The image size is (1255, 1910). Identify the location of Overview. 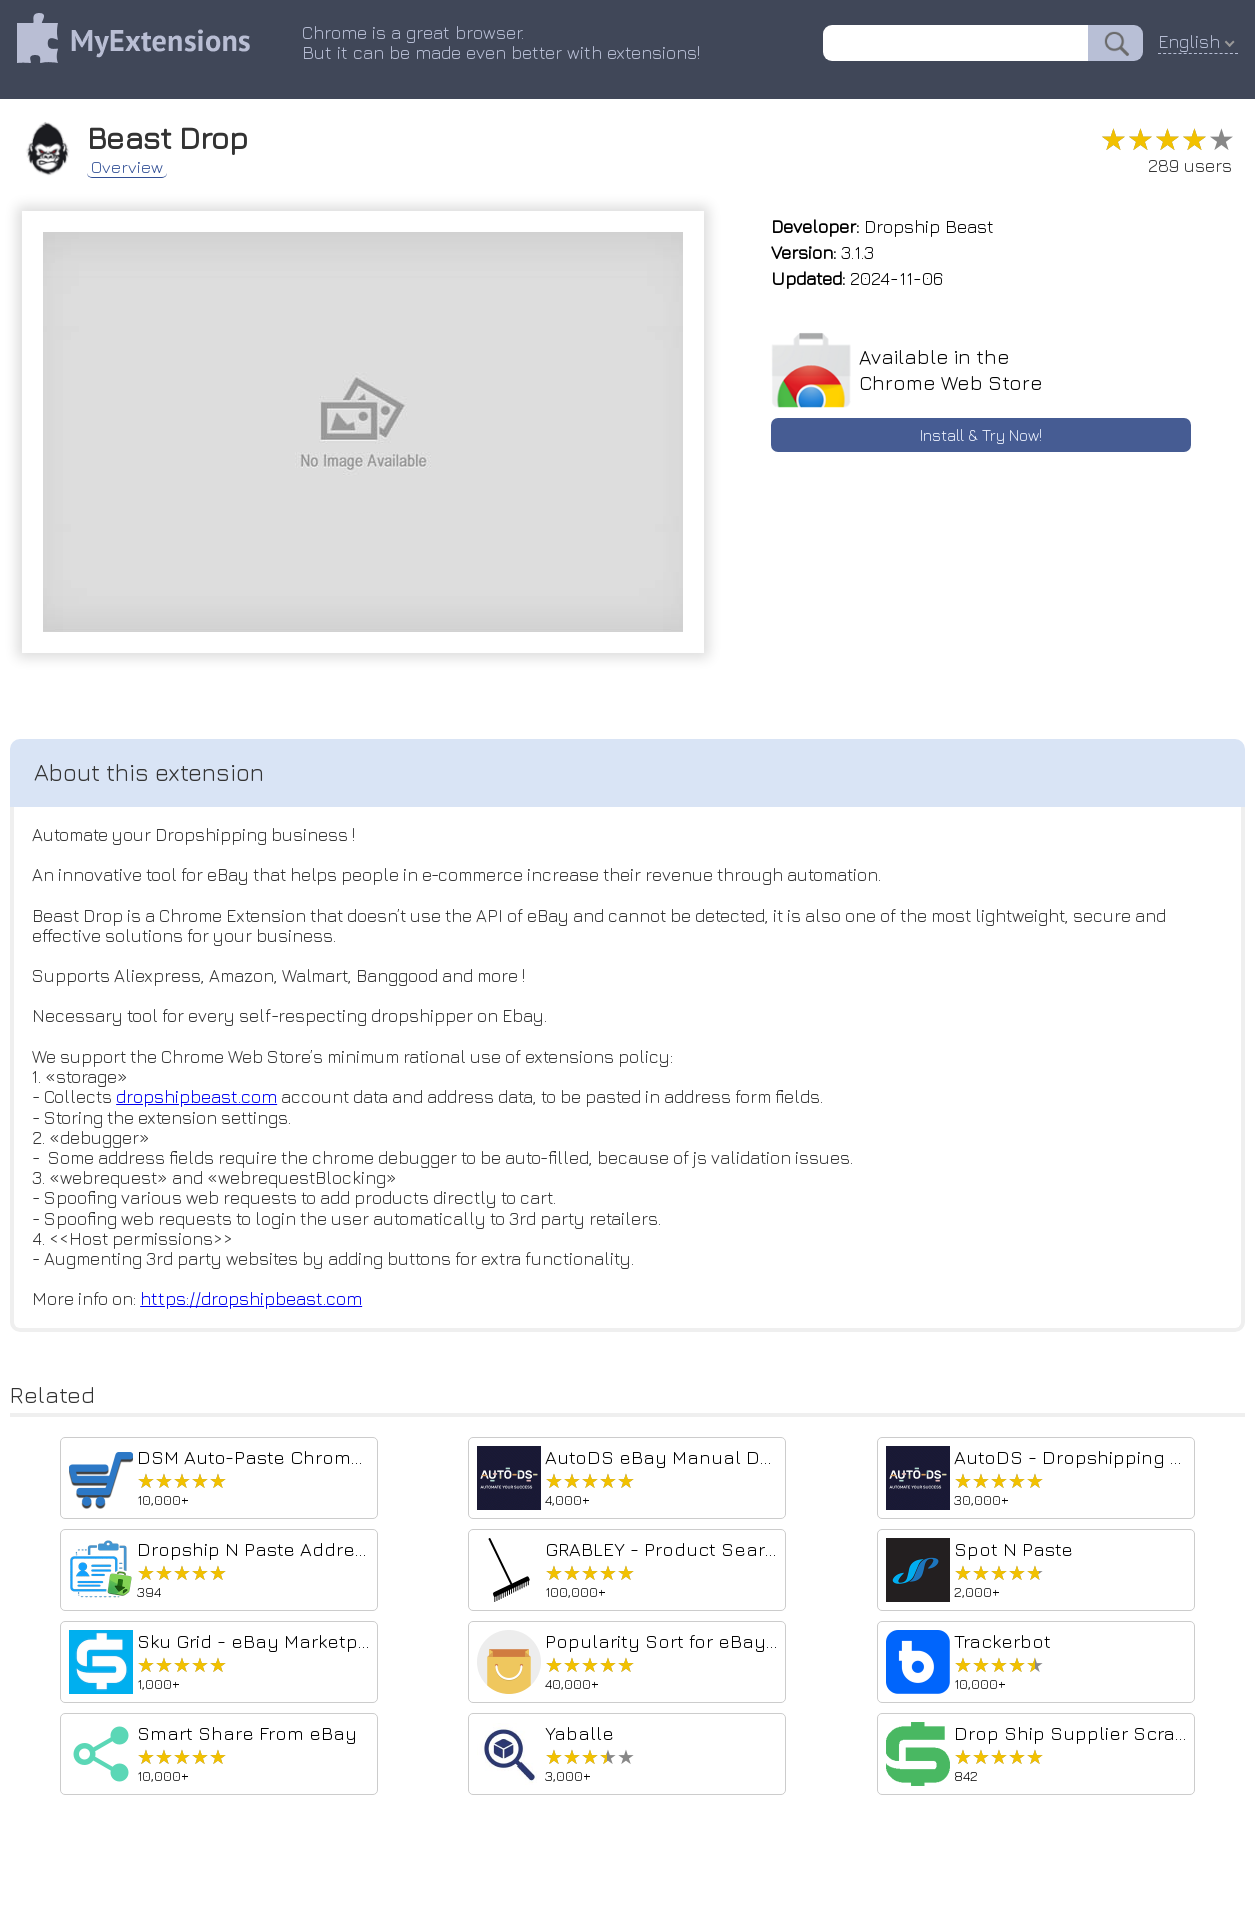
(135, 164).